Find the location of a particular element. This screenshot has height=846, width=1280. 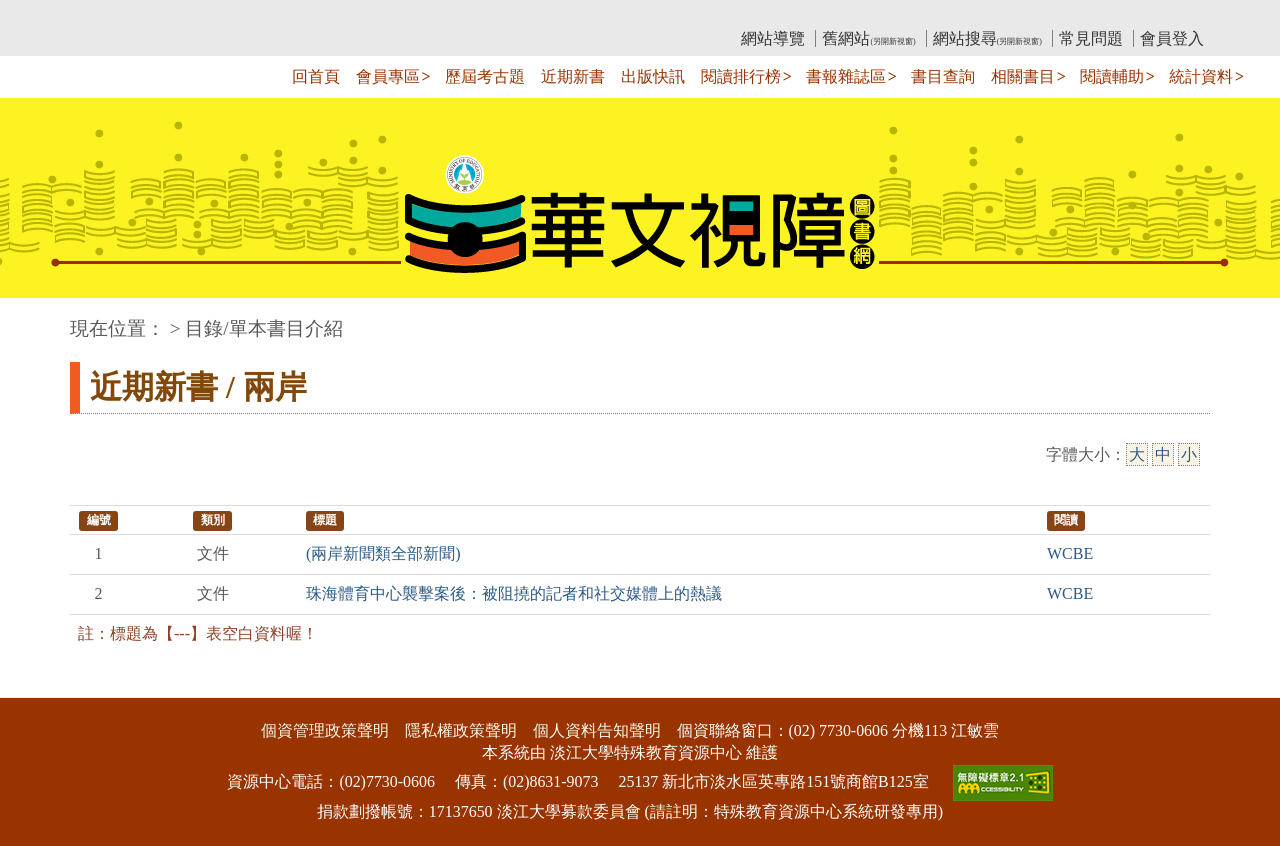

隱私權政策聲明 is located at coordinates (461, 730).